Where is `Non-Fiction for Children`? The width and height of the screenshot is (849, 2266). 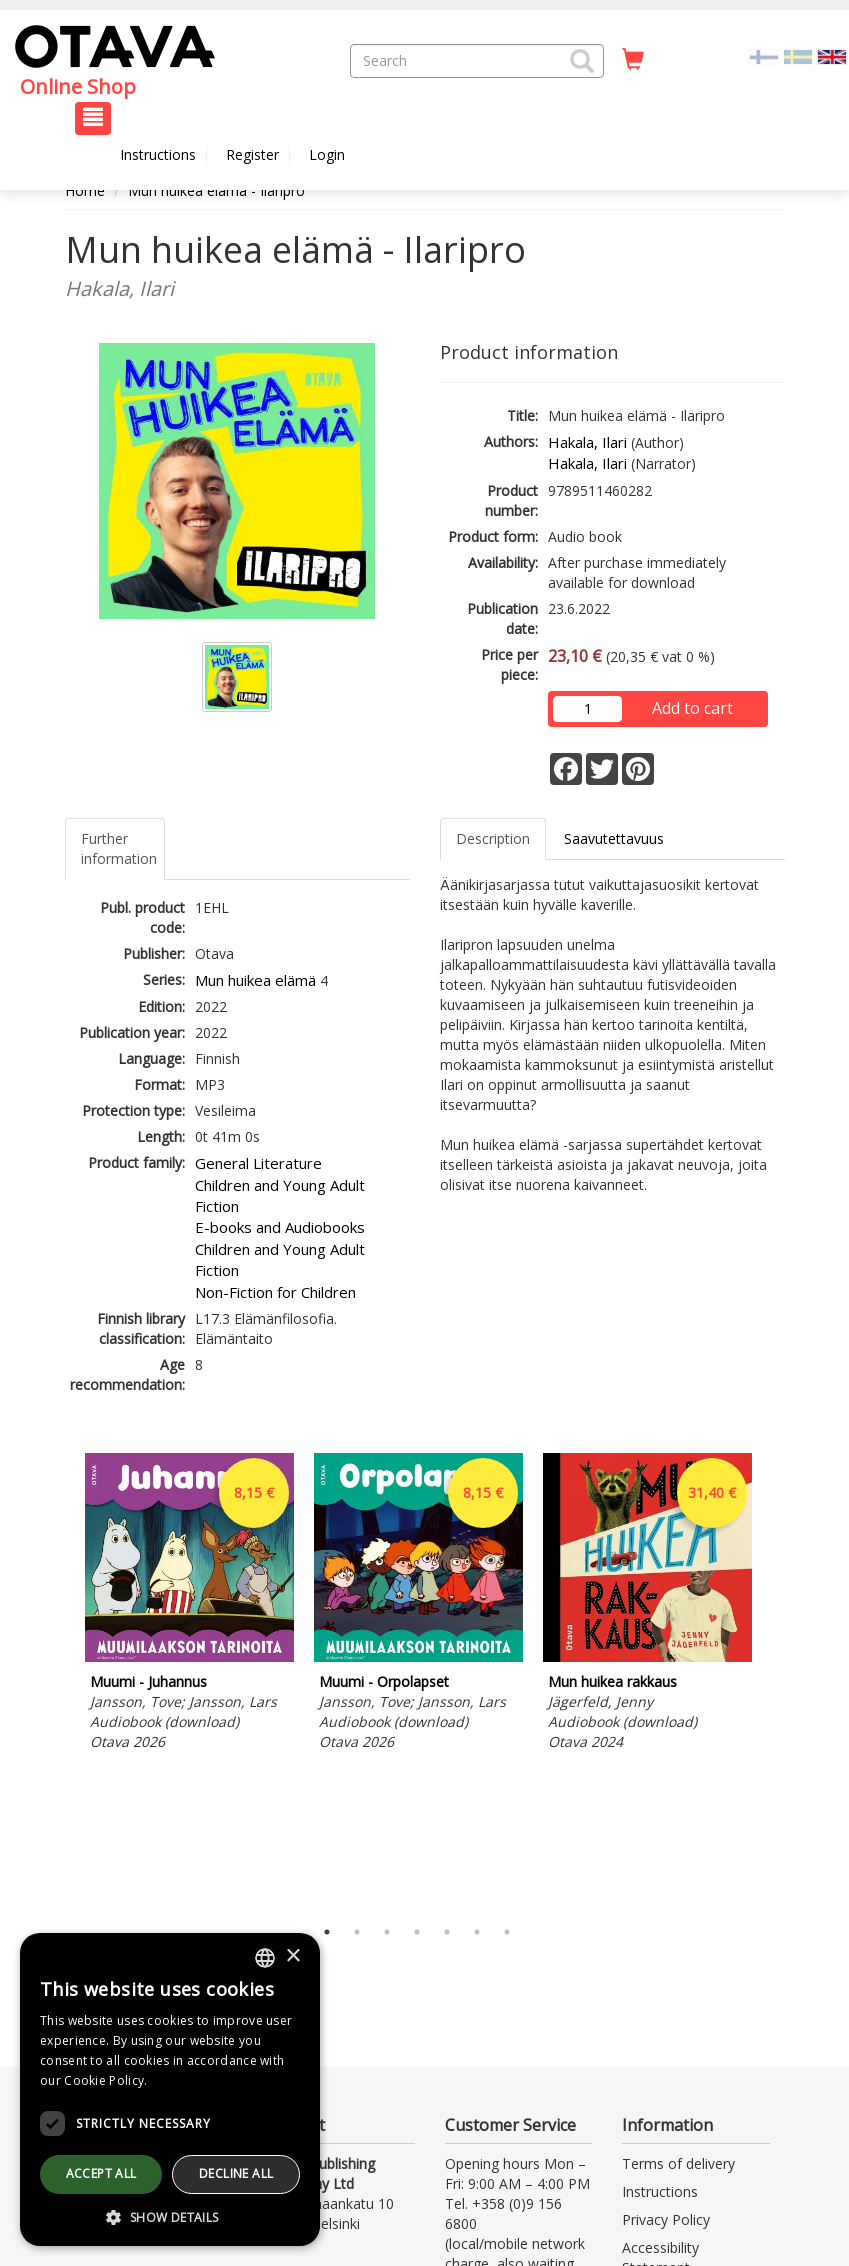 Non-Fiction for Children is located at coordinates (275, 1292).